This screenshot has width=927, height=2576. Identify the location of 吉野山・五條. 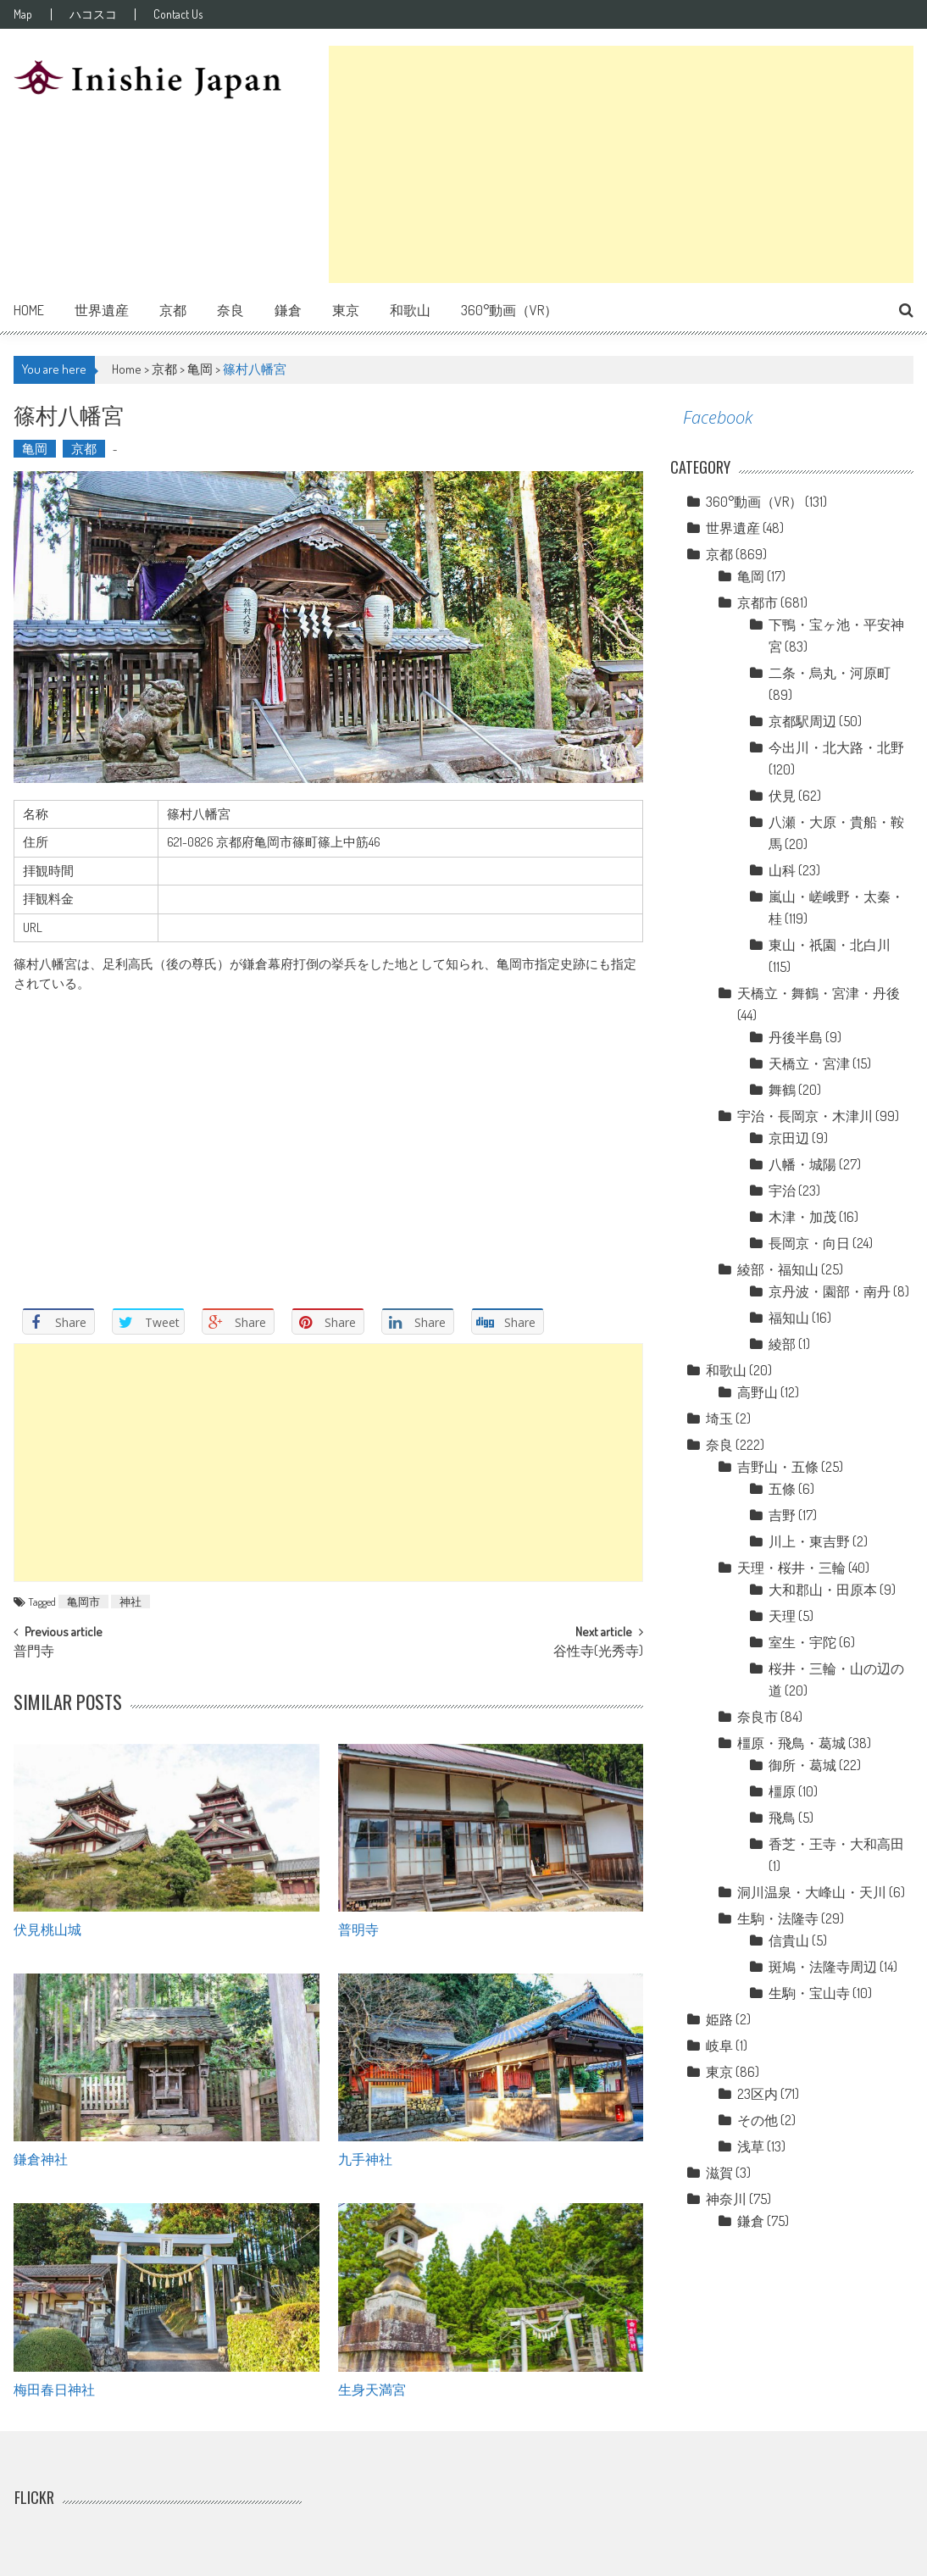
(778, 1466).